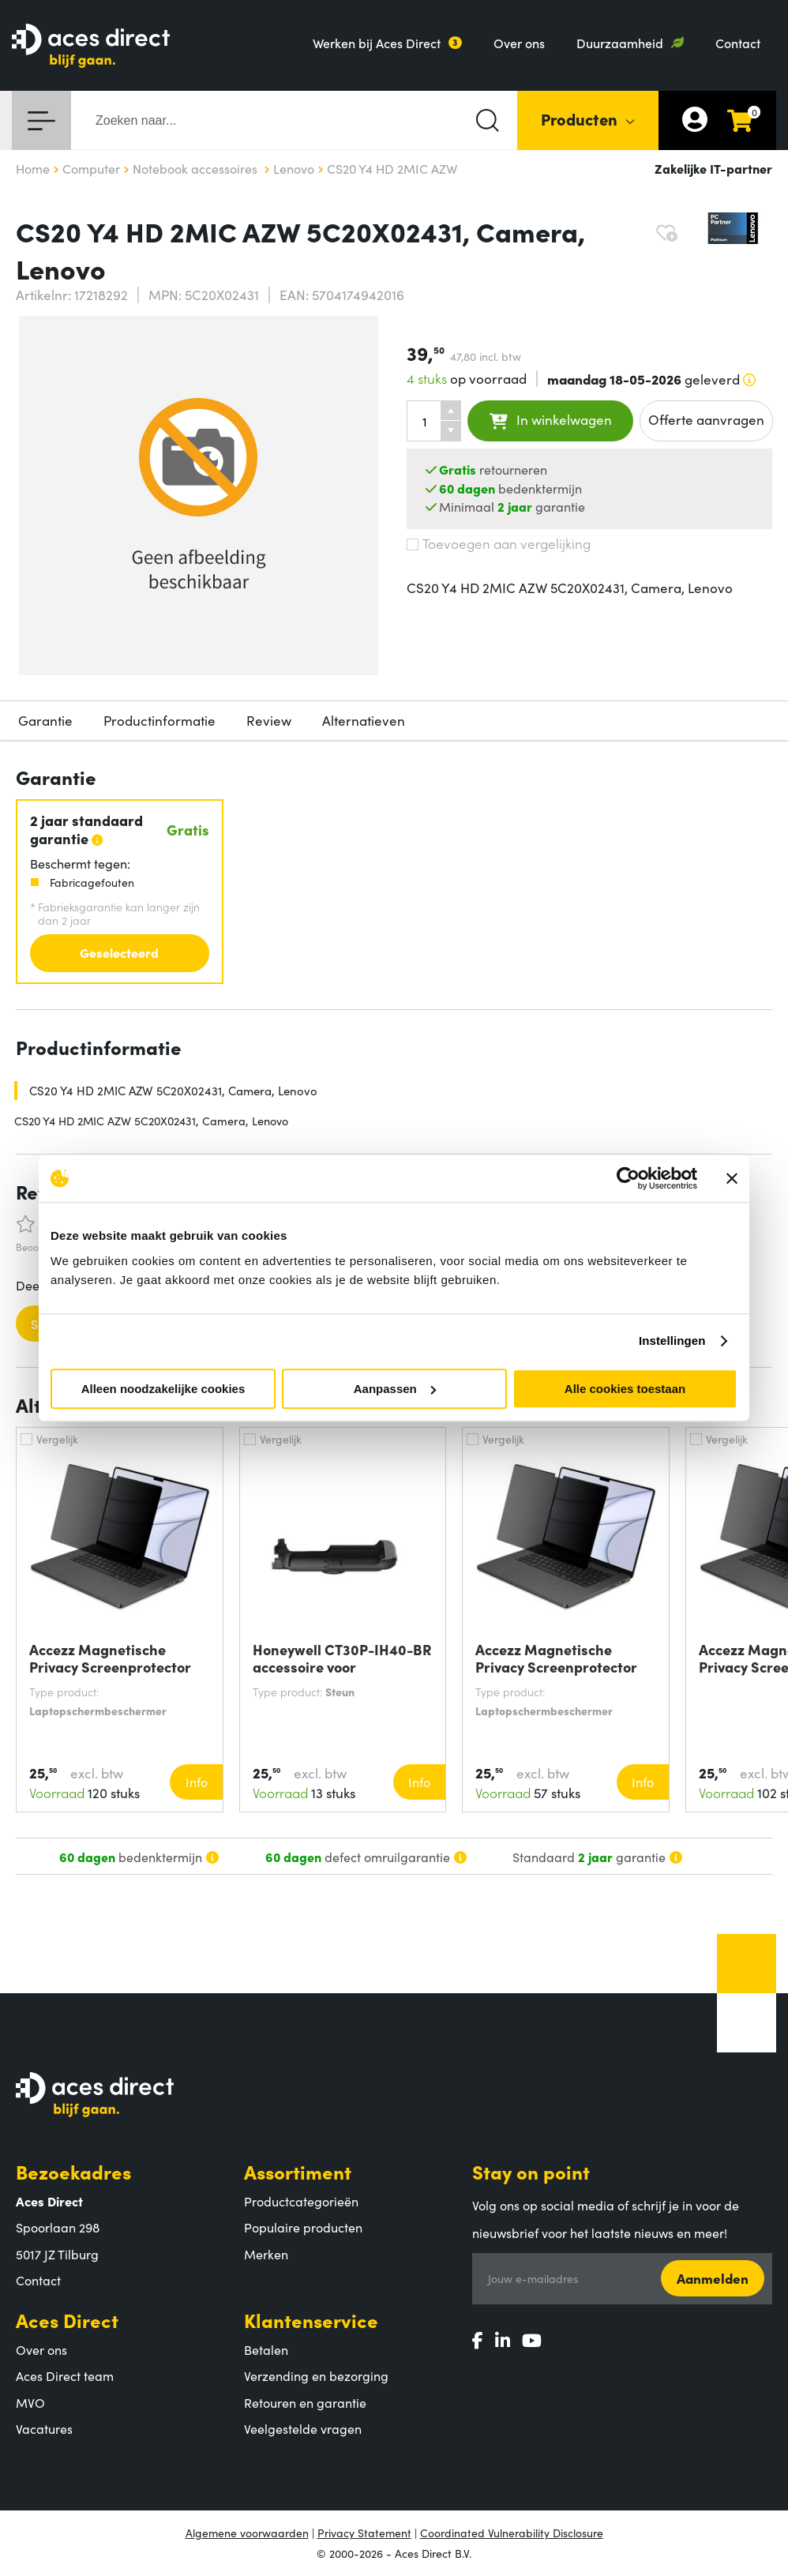 The height and width of the screenshot is (2576, 788). I want to click on Assortiment, so click(297, 2171).